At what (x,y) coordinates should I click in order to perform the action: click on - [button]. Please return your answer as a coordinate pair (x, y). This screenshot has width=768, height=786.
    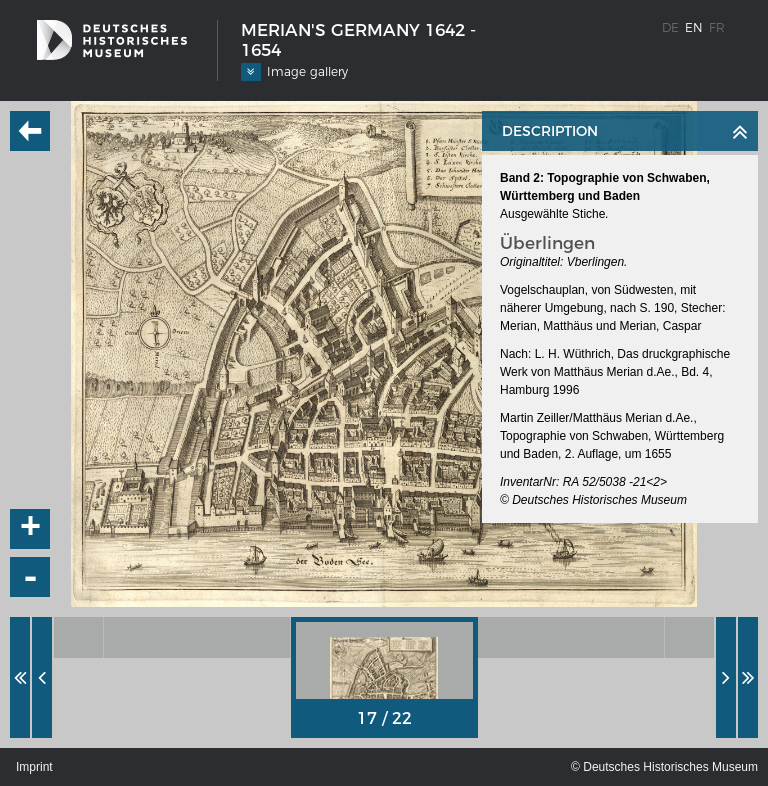
    Looking at the image, I should click on (31, 577).